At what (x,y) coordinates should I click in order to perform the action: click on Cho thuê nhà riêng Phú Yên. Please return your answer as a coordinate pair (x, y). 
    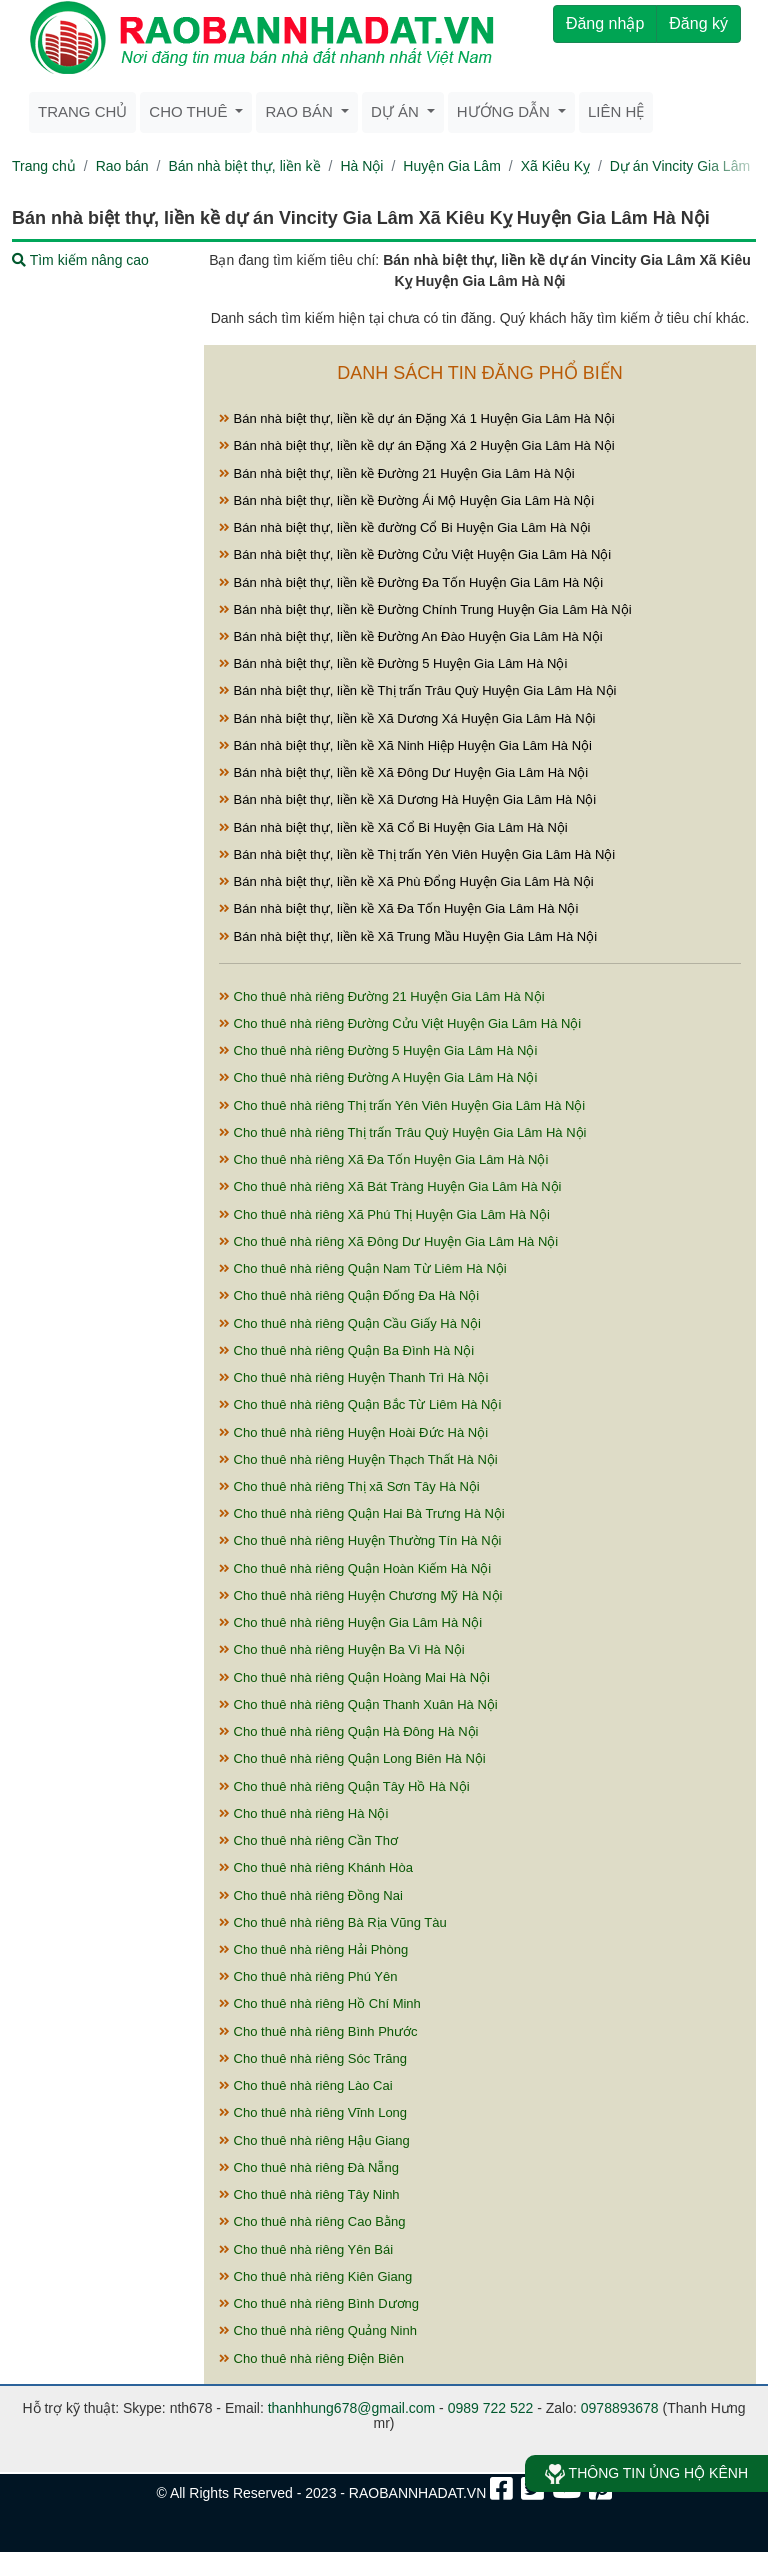
    Looking at the image, I should click on (308, 1976).